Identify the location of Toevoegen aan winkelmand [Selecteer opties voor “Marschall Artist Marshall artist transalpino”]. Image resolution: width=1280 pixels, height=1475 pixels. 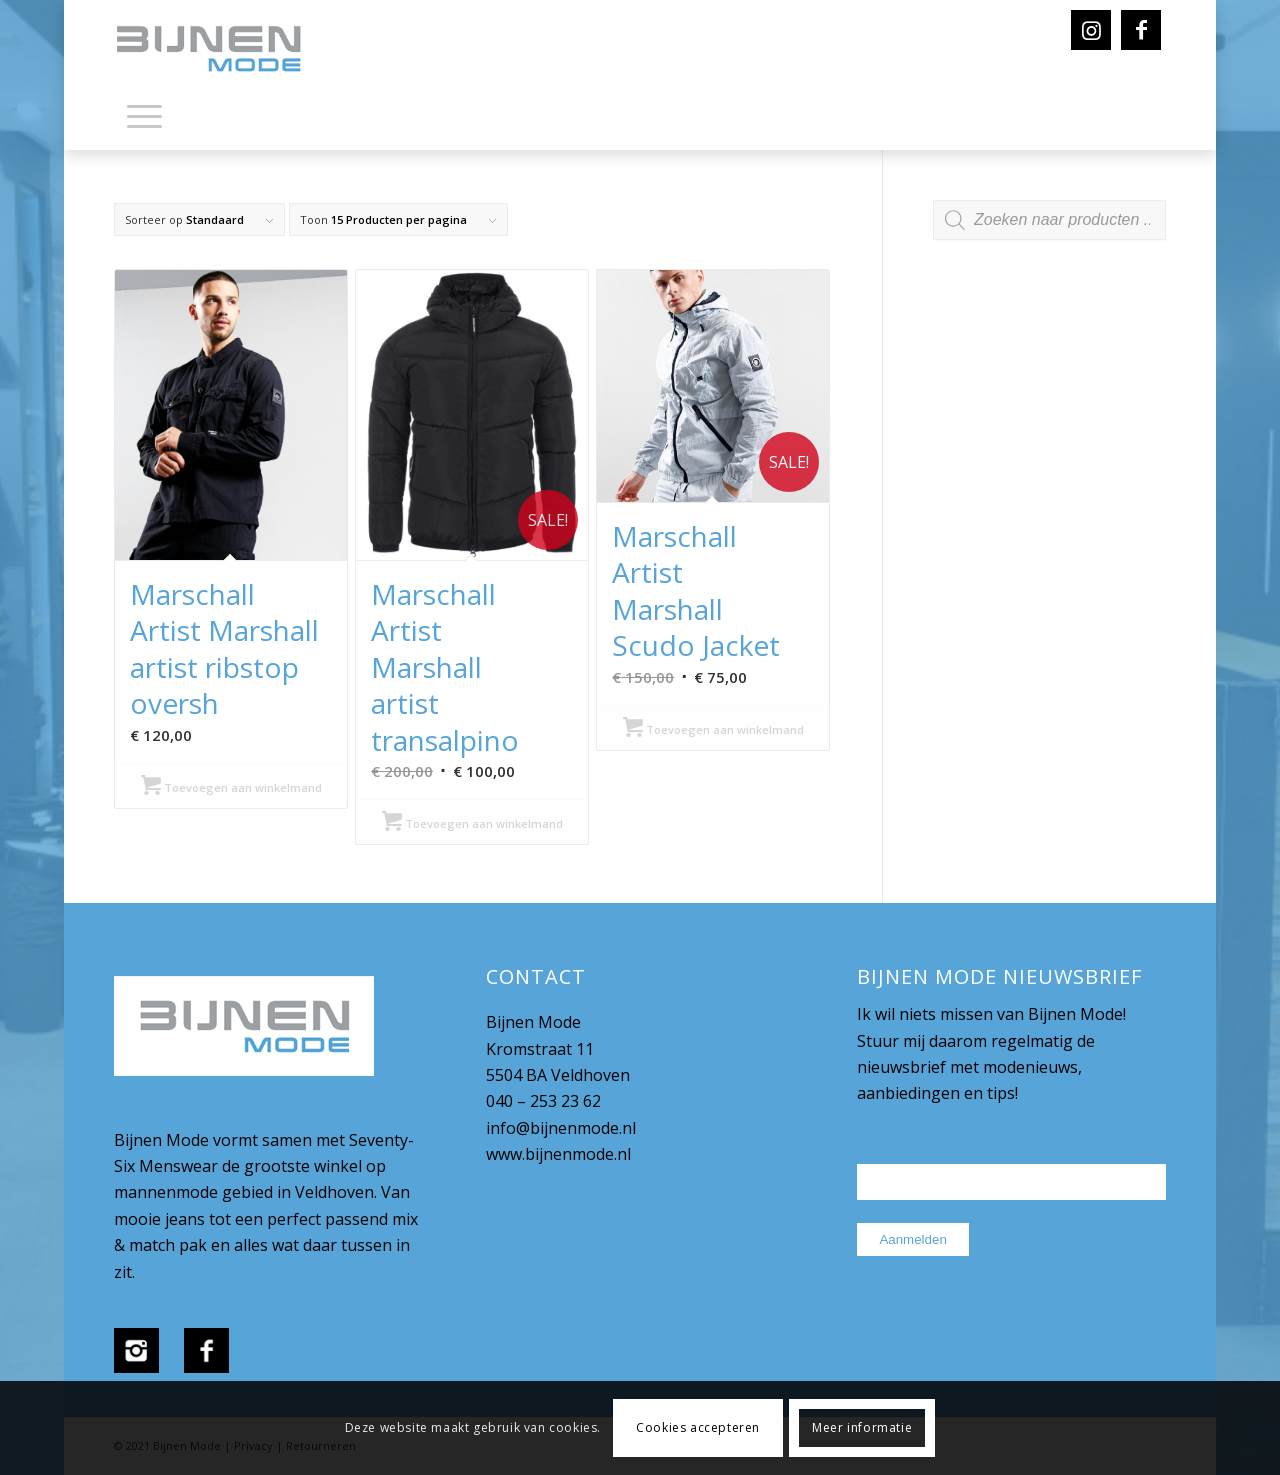
(472, 823).